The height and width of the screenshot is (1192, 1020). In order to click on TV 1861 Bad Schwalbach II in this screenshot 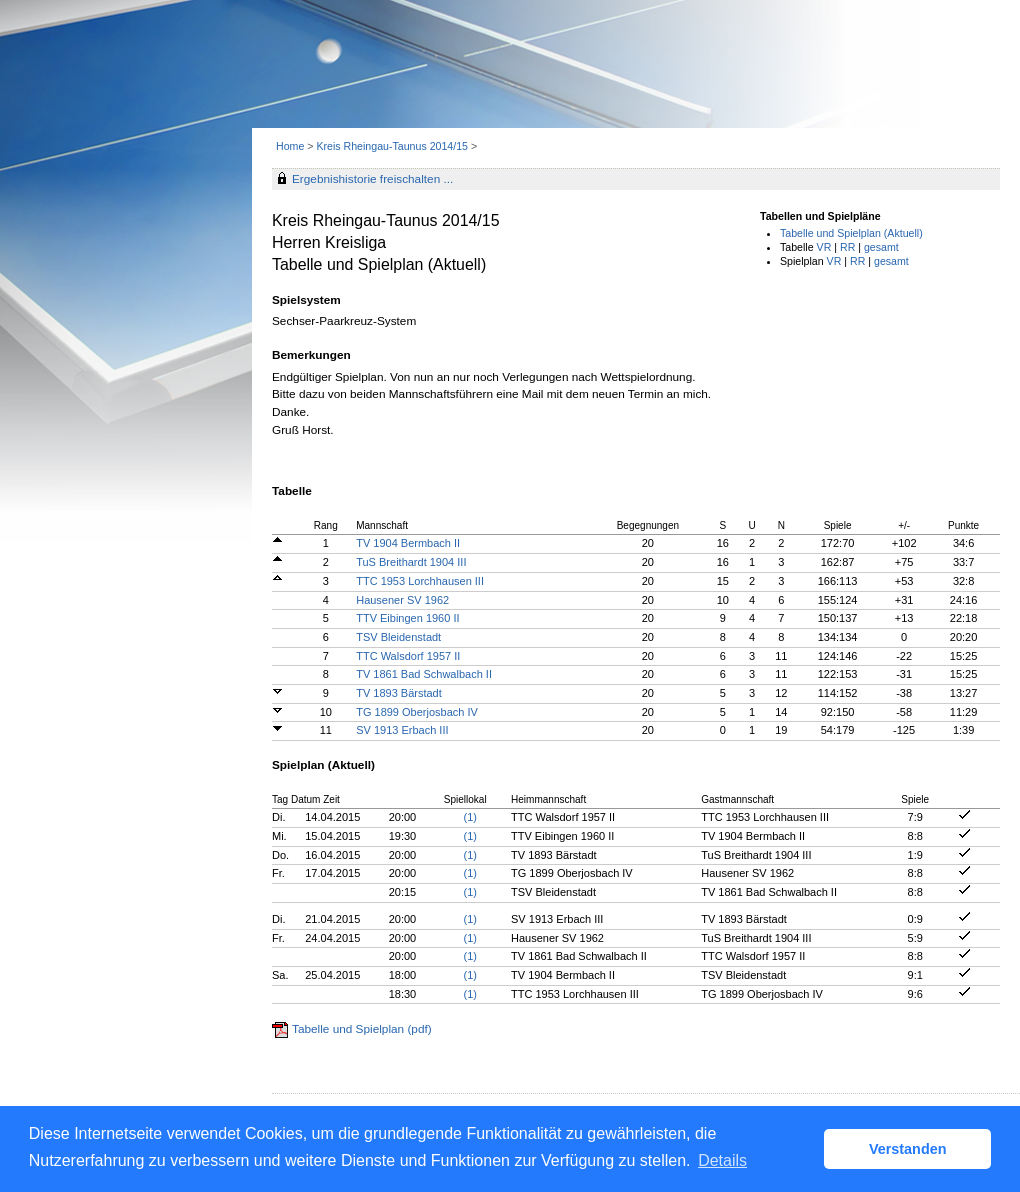, I will do `click(424, 674)`.